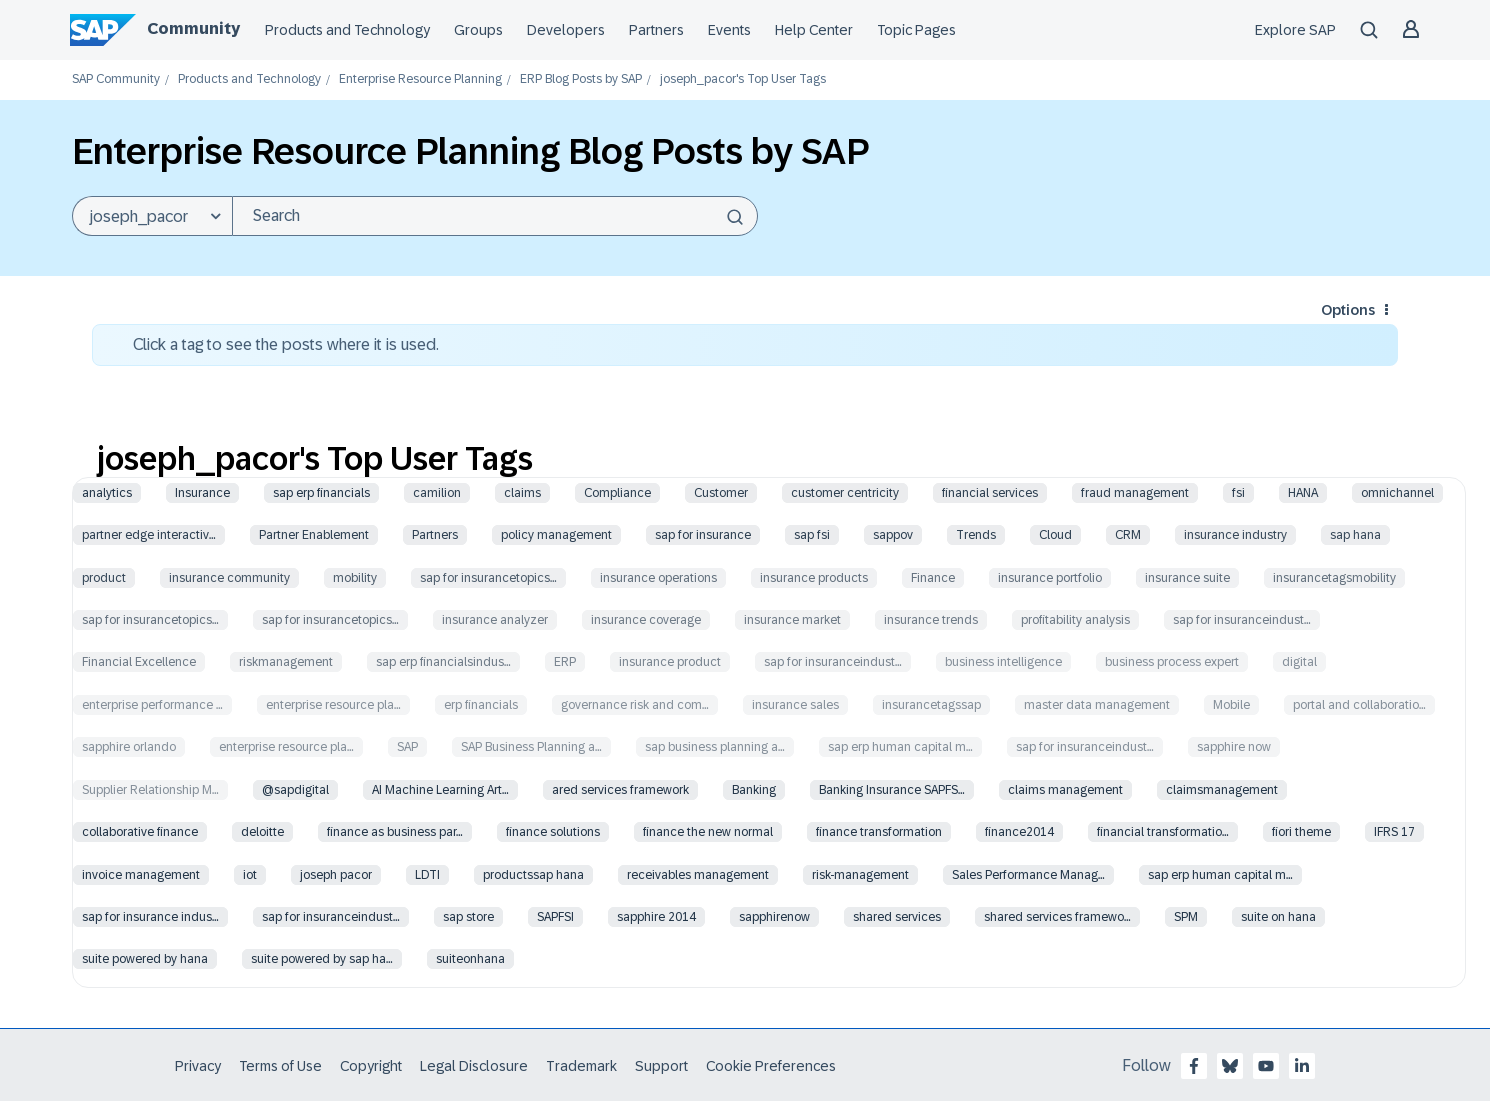 The width and height of the screenshot is (1490, 1101). Describe the element at coordinates (495, 620) in the screenshot. I see `insurance analyzer` at that location.